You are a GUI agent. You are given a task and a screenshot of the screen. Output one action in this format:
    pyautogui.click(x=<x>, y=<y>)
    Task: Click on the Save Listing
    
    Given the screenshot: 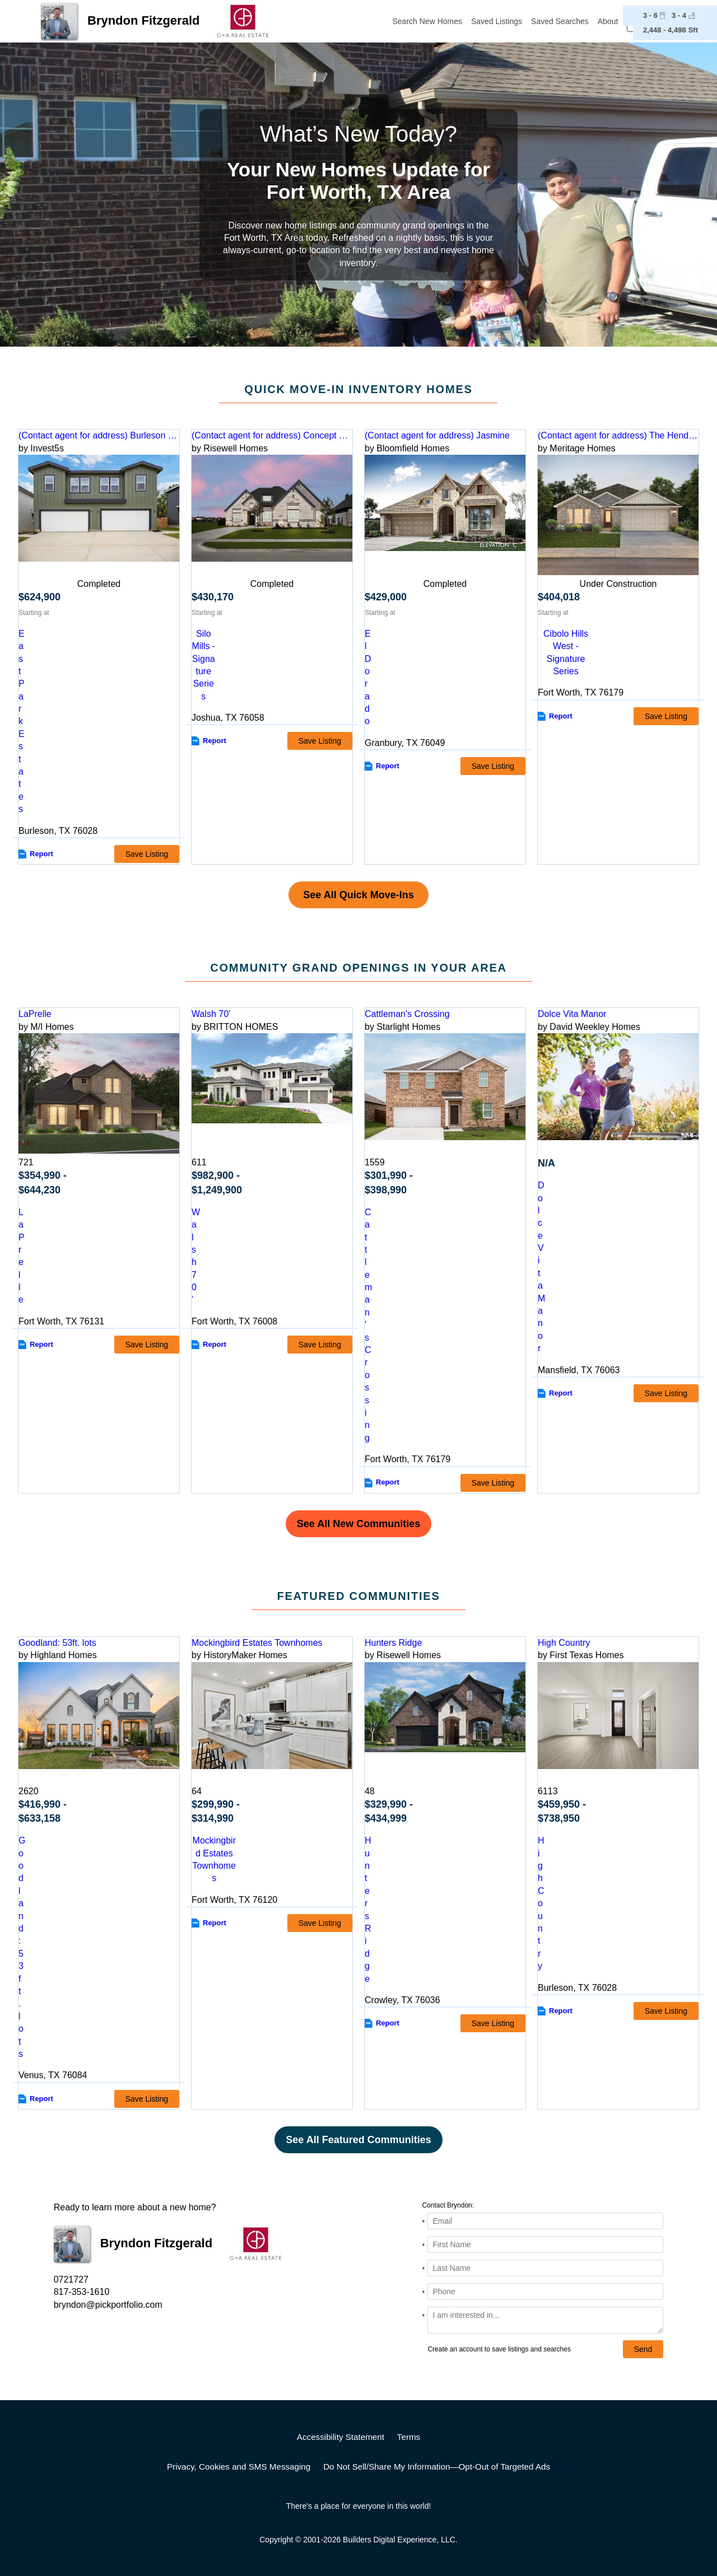 What is the action you would take?
    pyautogui.click(x=146, y=854)
    